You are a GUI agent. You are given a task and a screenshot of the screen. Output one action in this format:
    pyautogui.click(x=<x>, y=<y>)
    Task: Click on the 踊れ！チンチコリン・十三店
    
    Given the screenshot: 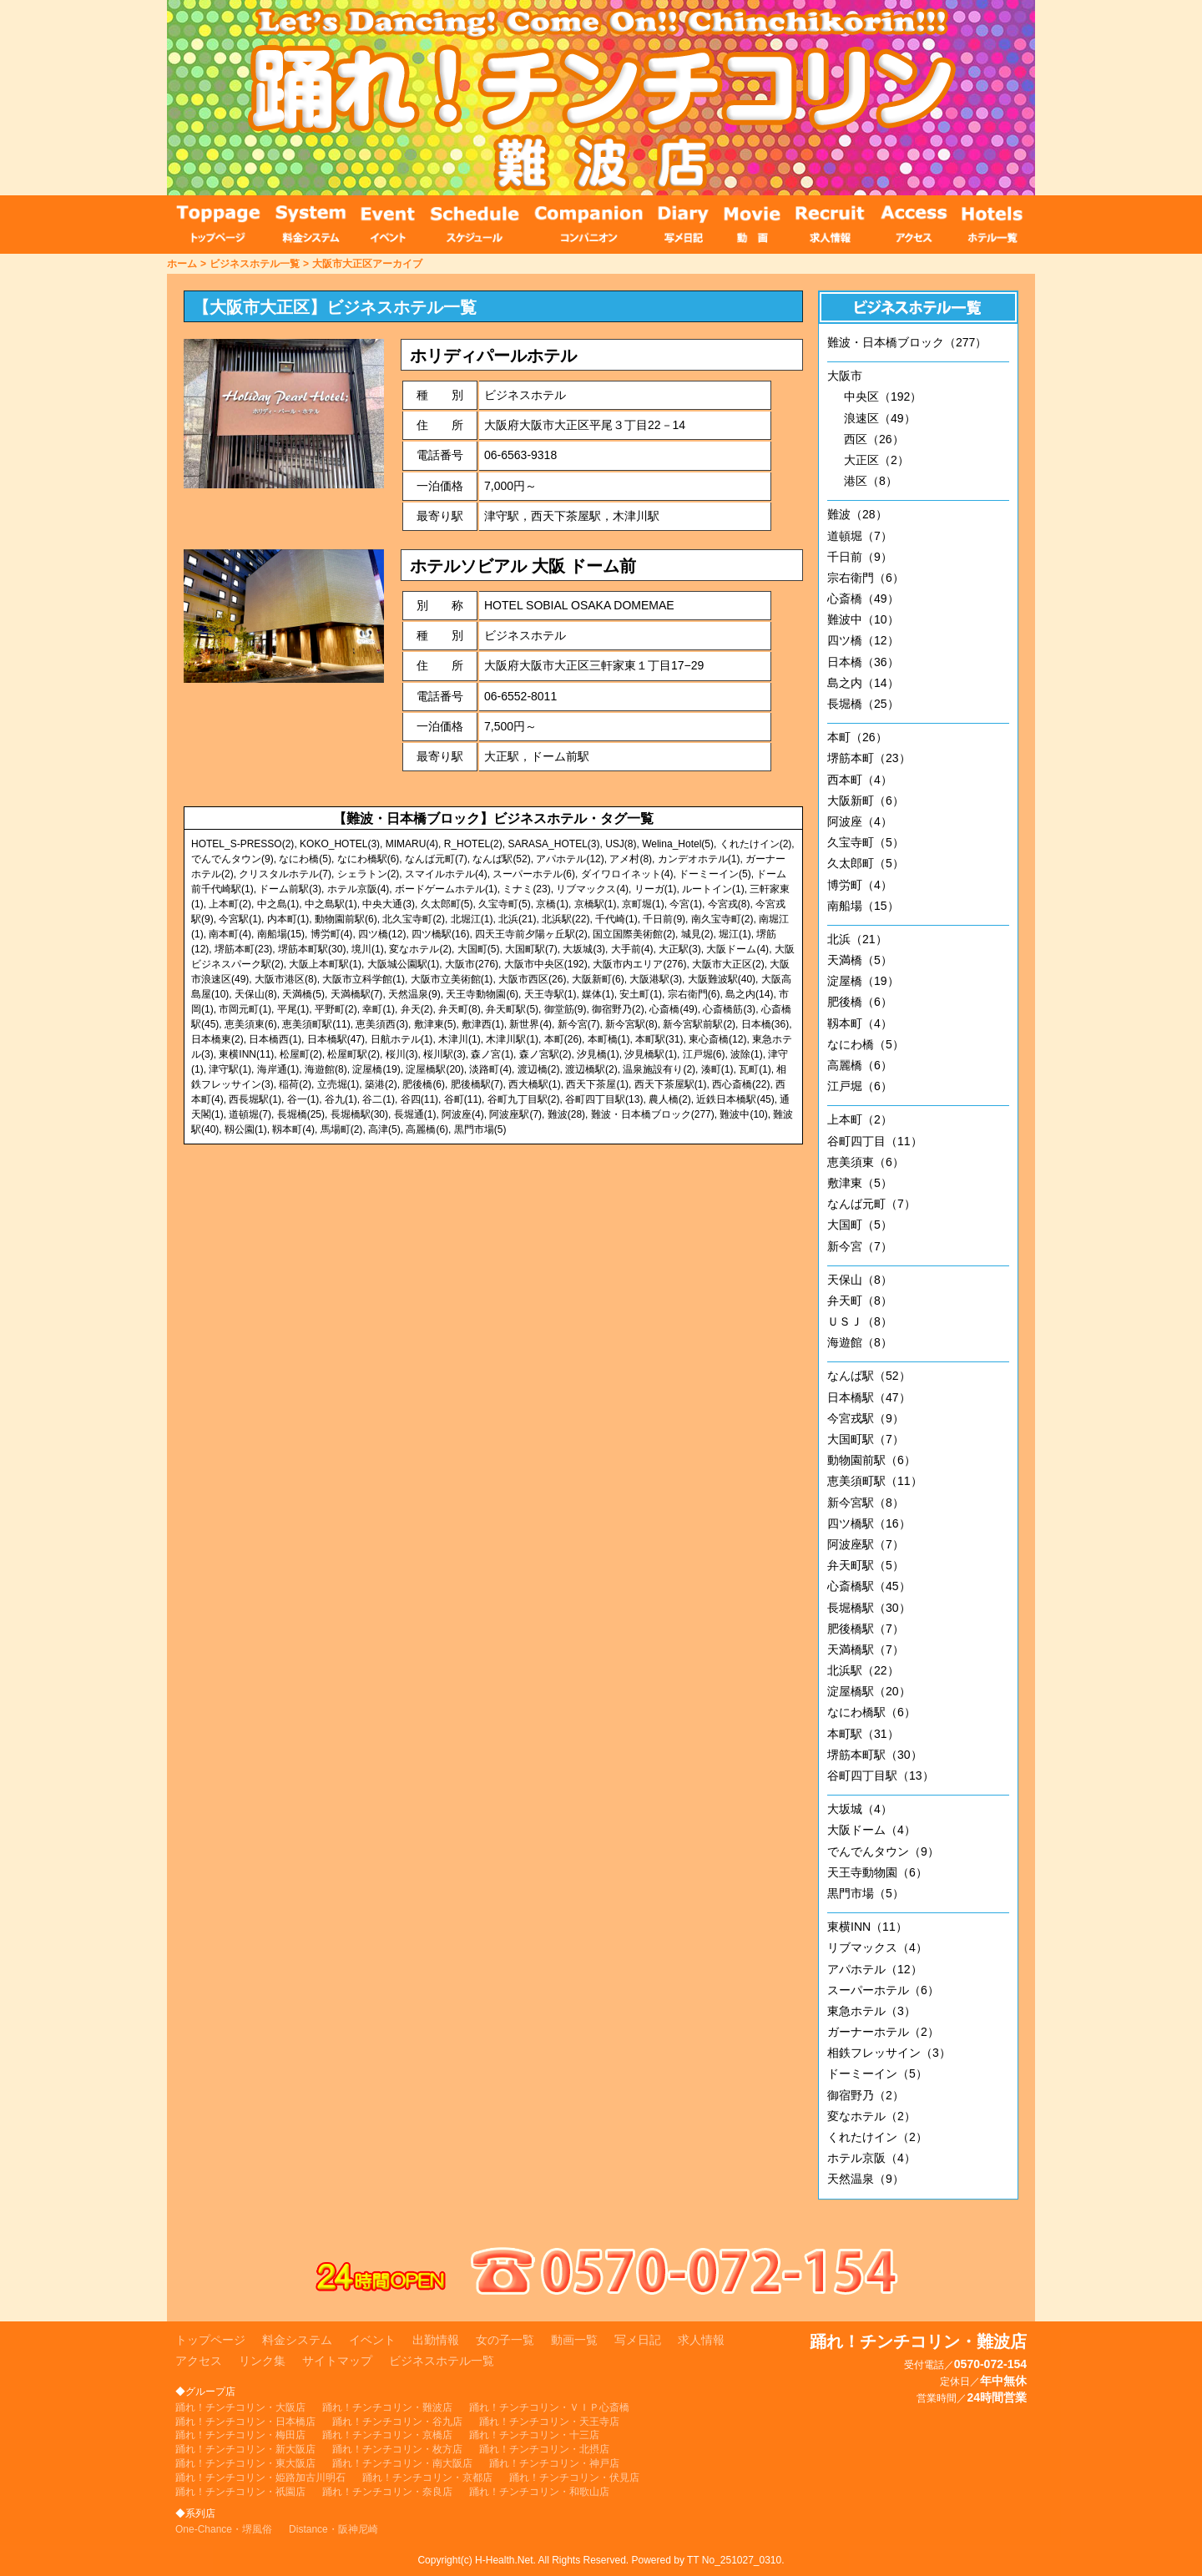 What is the action you would take?
    pyautogui.click(x=534, y=2435)
    